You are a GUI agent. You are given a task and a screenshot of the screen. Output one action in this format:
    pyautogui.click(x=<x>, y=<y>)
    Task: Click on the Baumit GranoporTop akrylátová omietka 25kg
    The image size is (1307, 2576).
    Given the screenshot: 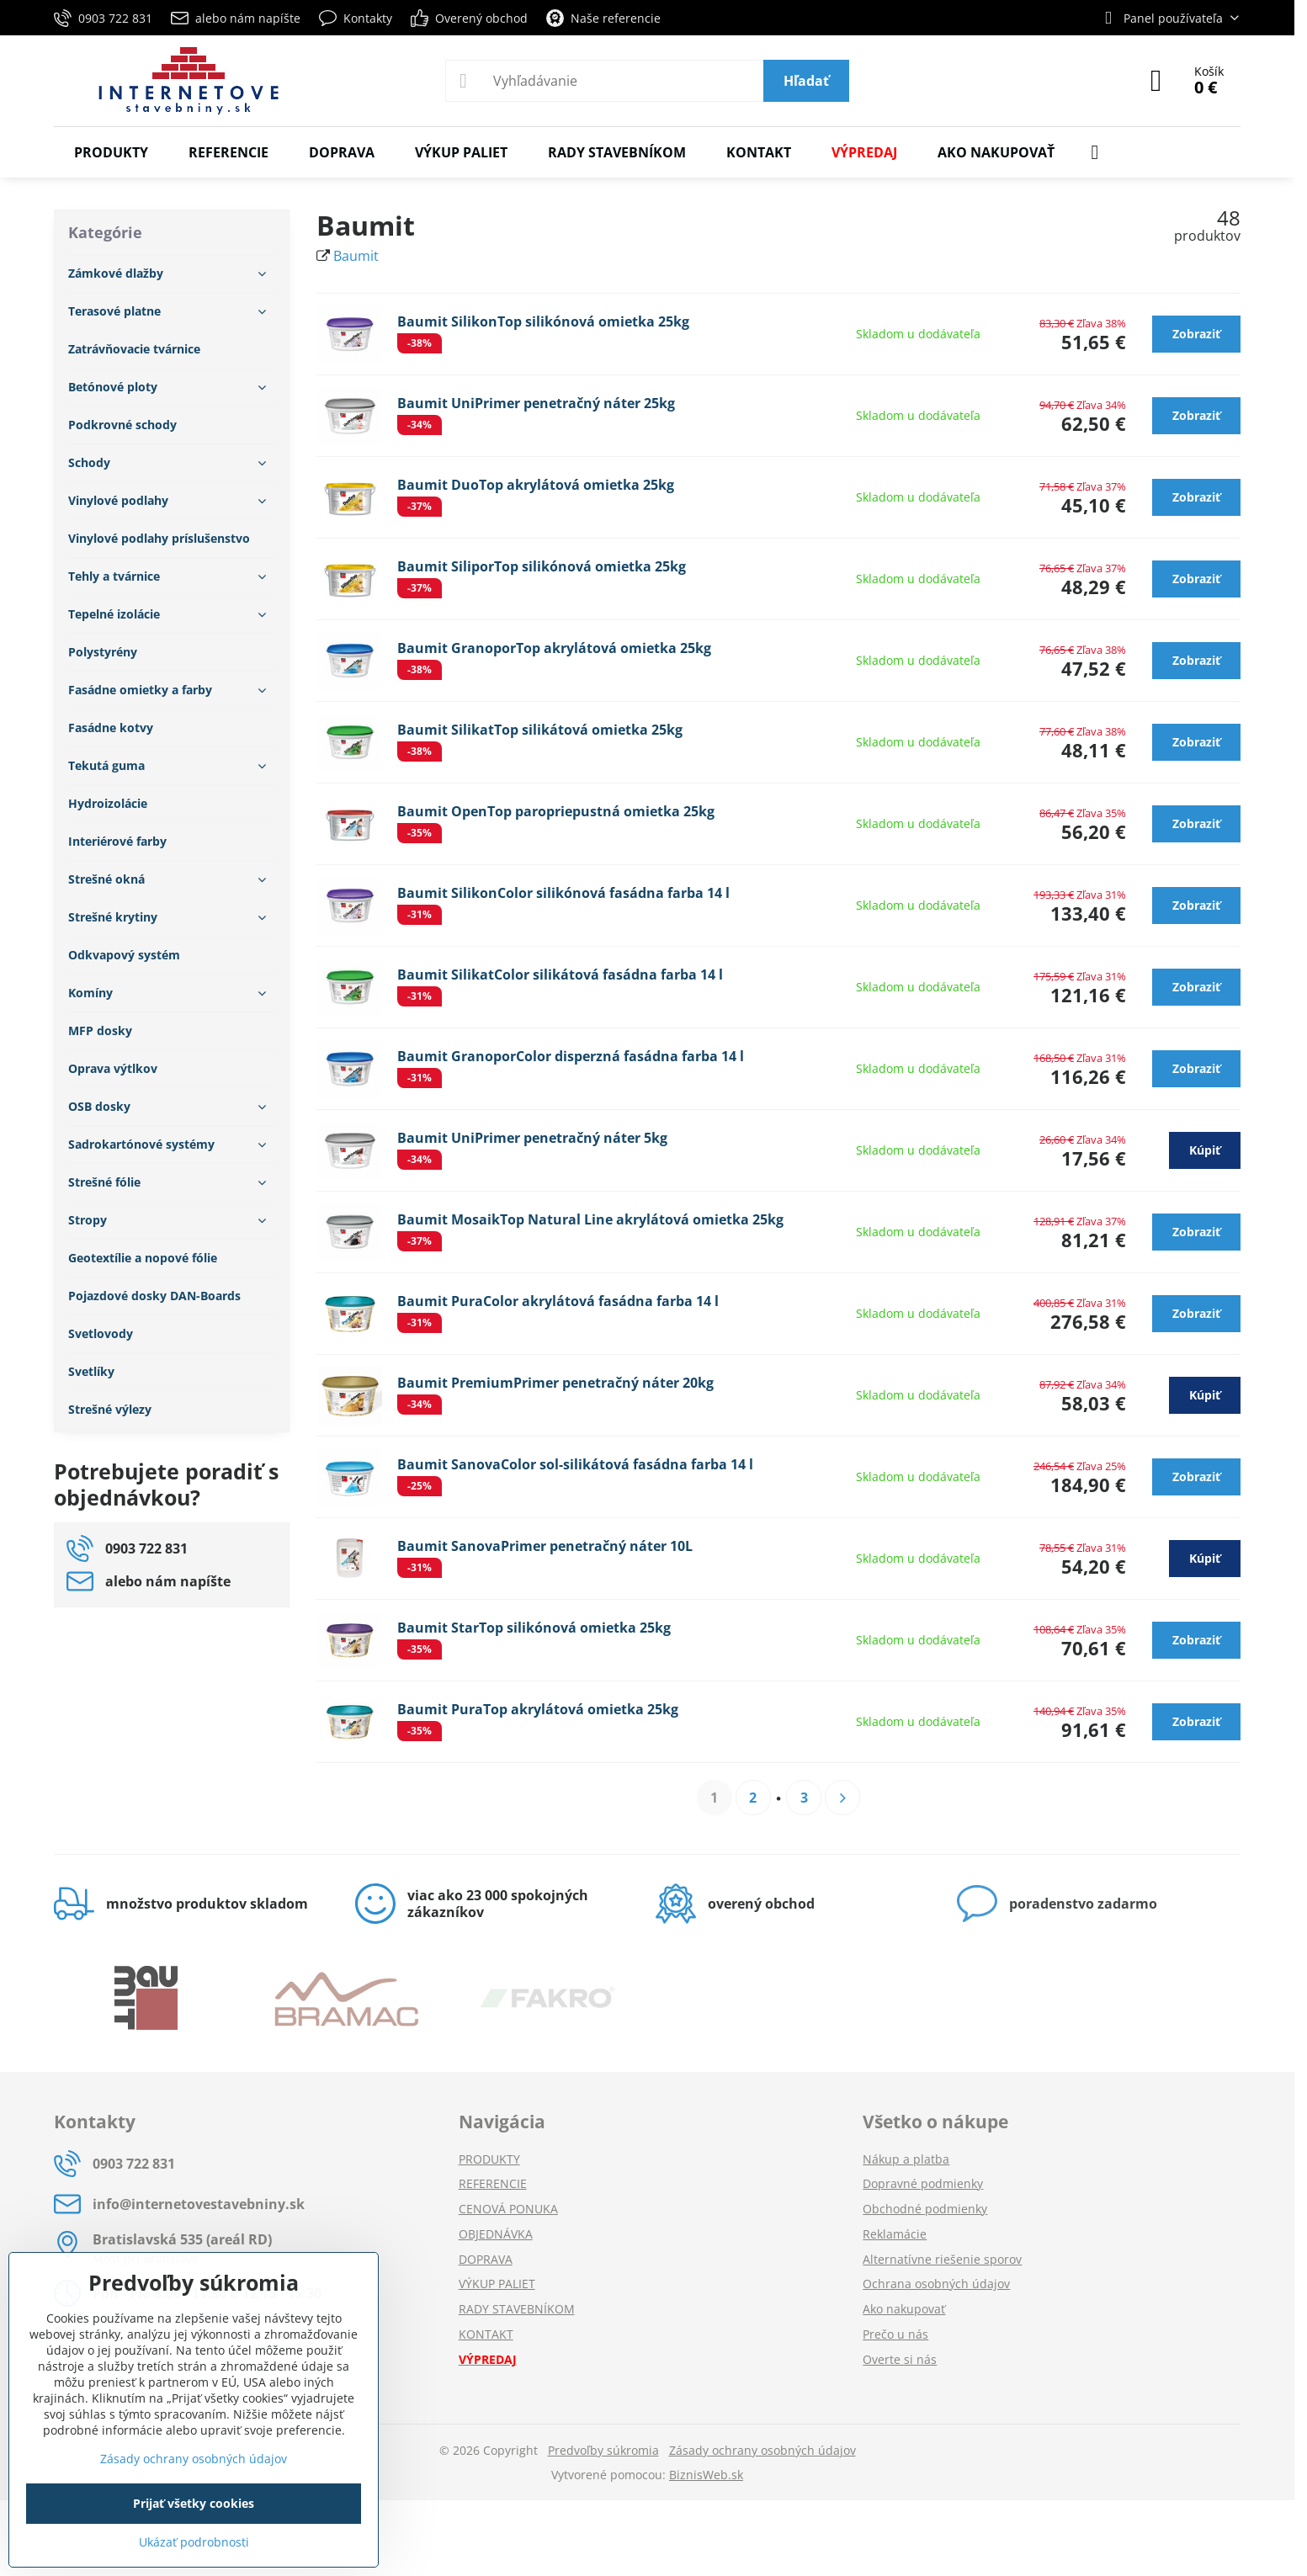 What is the action you would take?
    pyautogui.click(x=554, y=648)
    